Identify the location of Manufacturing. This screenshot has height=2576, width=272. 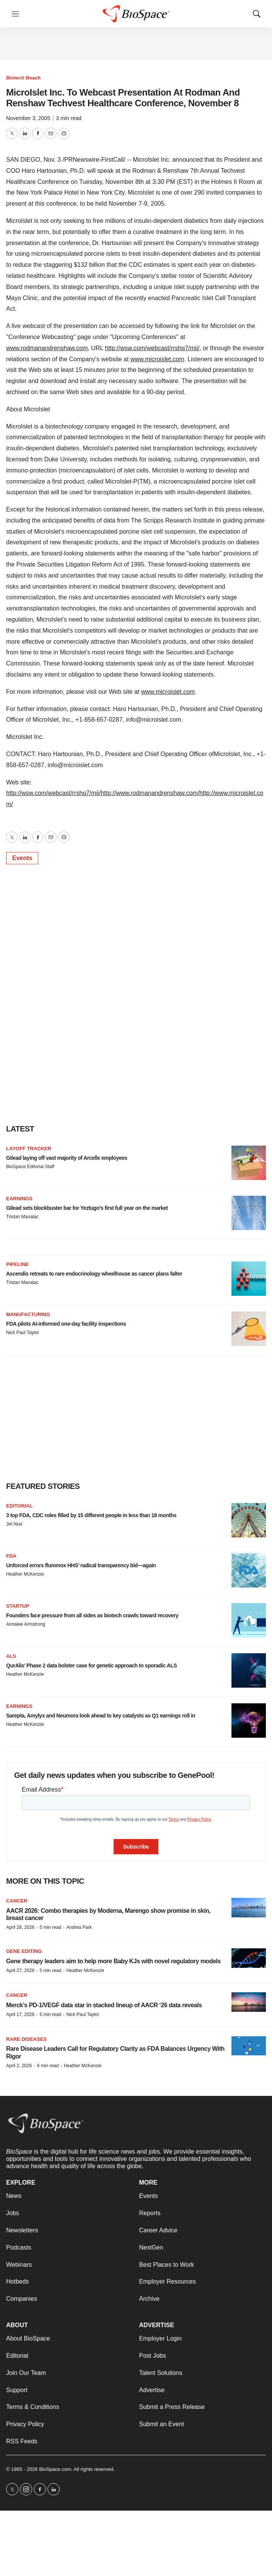
(28, 1314).